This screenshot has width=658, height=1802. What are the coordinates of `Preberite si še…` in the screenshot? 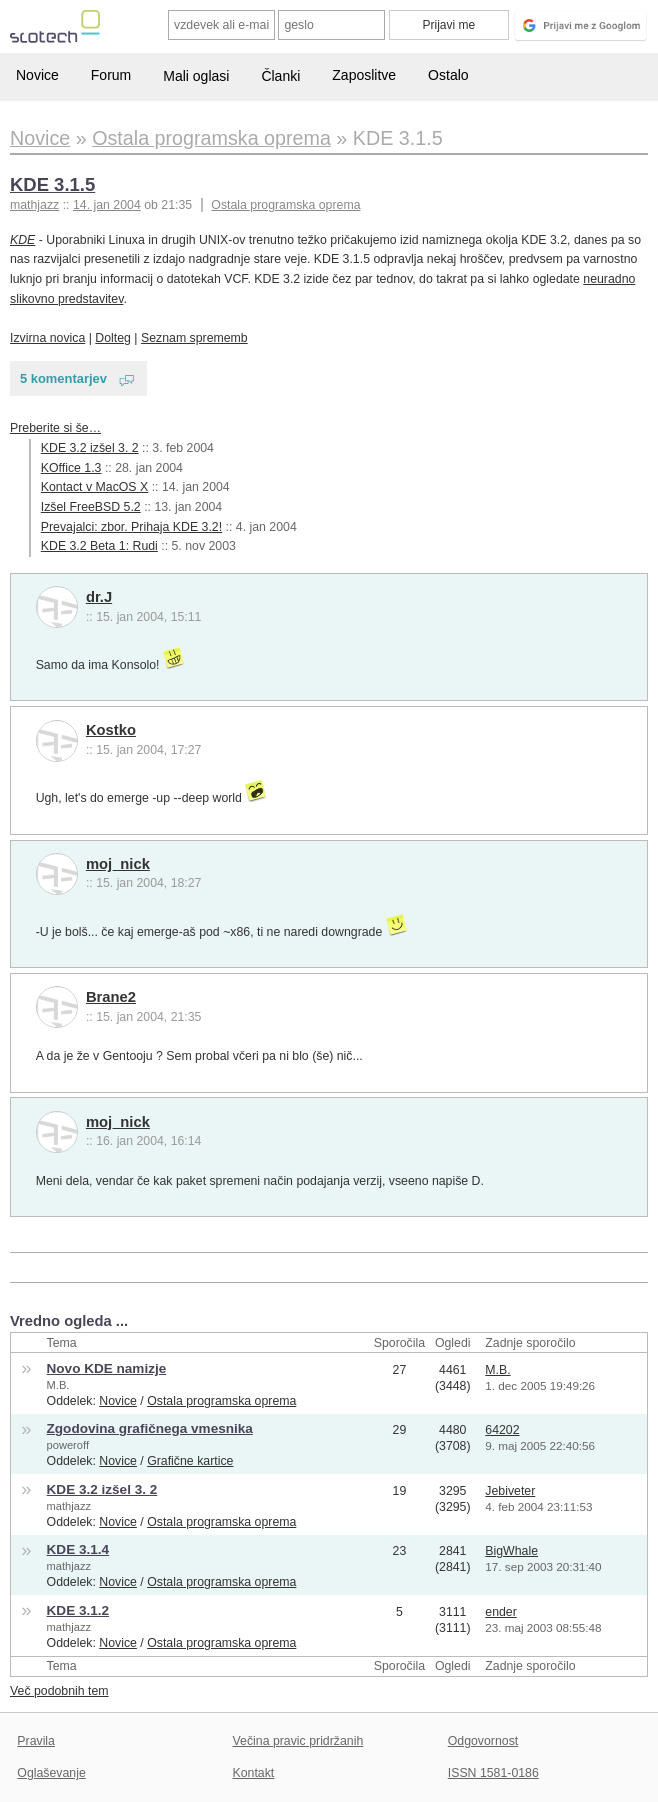 It's located at (55, 428).